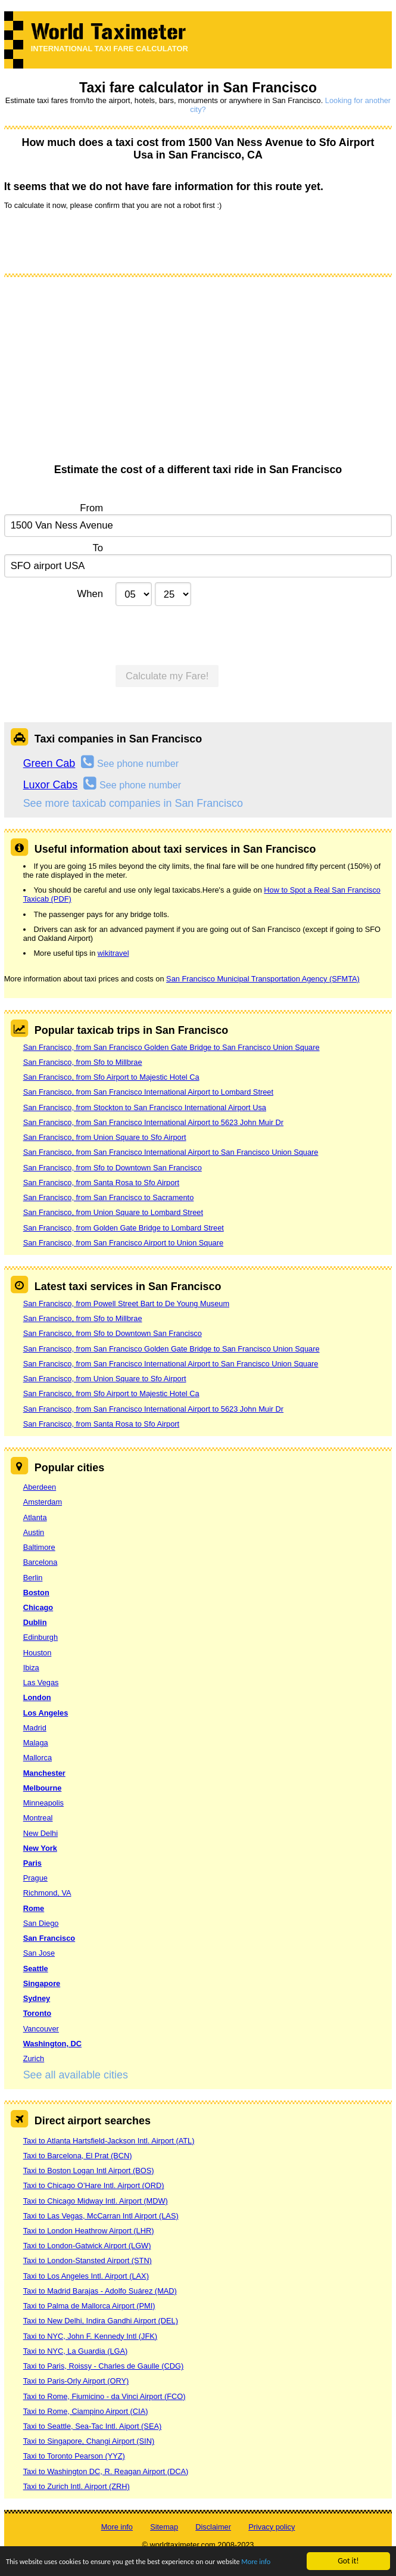 Image resolution: width=396 pixels, height=2576 pixels. What do you see at coordinates (108, 1197) in the screenshot?
I see `San Francisco, from San Francisco to Sacramento` at bounding box center [108, 1197].